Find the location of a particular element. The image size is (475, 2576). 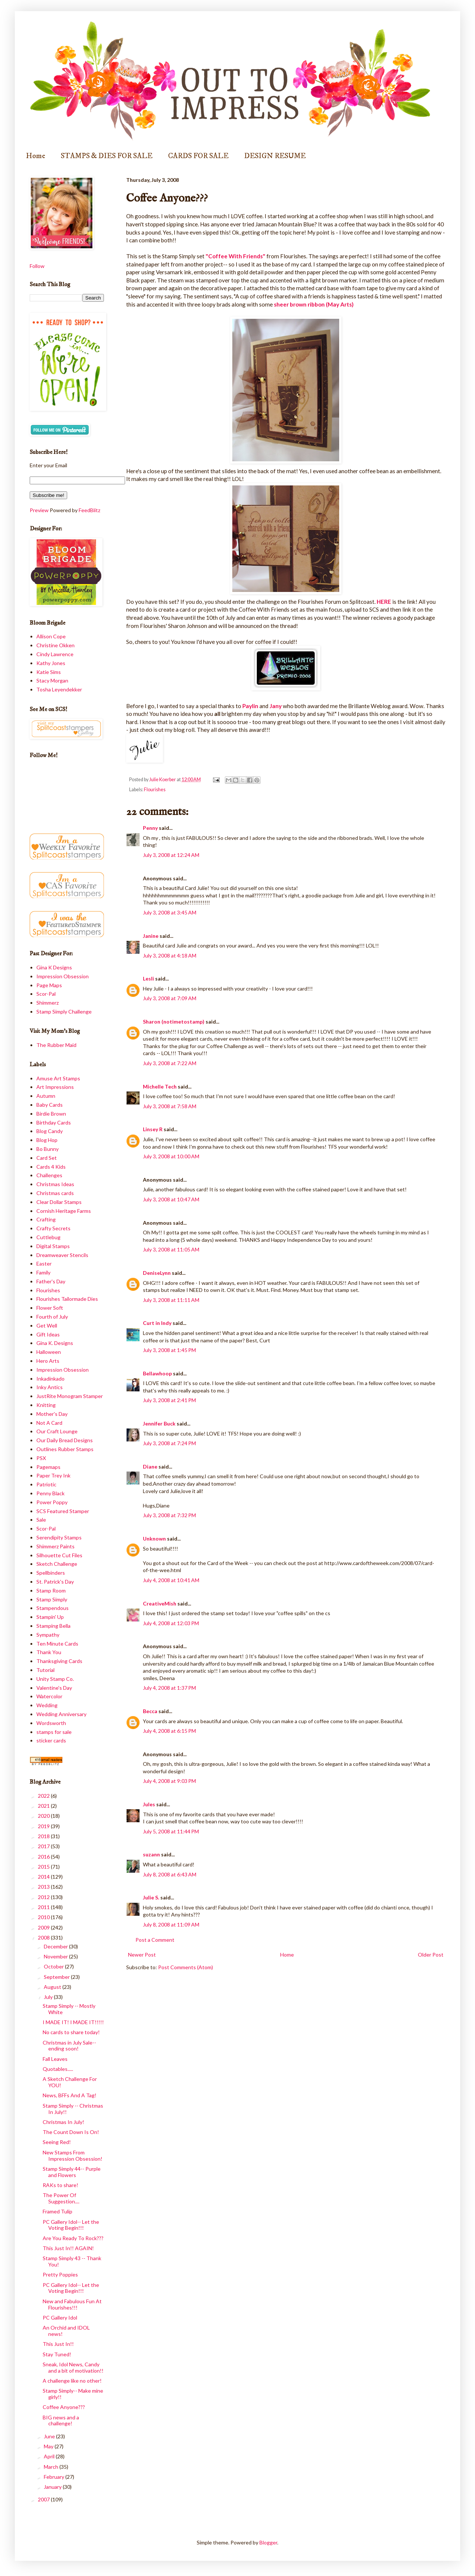

Jennifer Buck is located at coordinates (159, 1423).